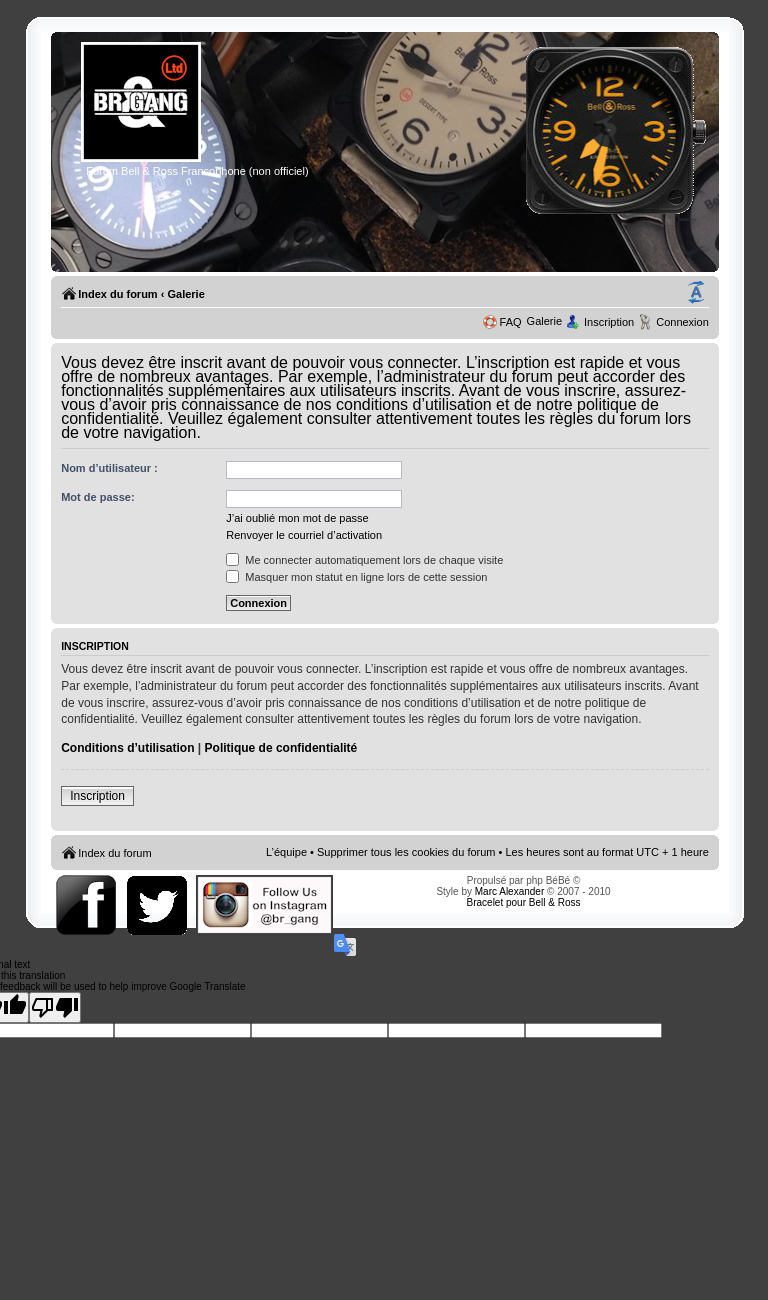  What do you see at coordinates (304, 535) in the screenshot?
I see `Renvoyer le courriel d’activation` at bounding box center [304, 535].